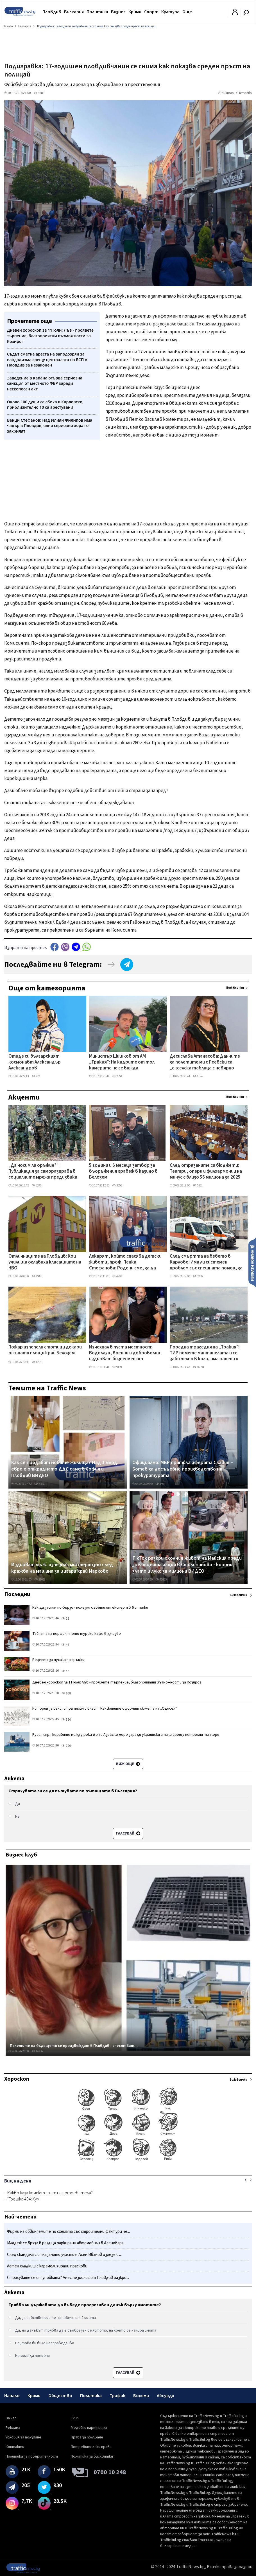 The width and height of the screenshot is (256, 2576). Describe the element at coordinates (141, 2396) in the screenshot. I see `Бохеми` at that location.